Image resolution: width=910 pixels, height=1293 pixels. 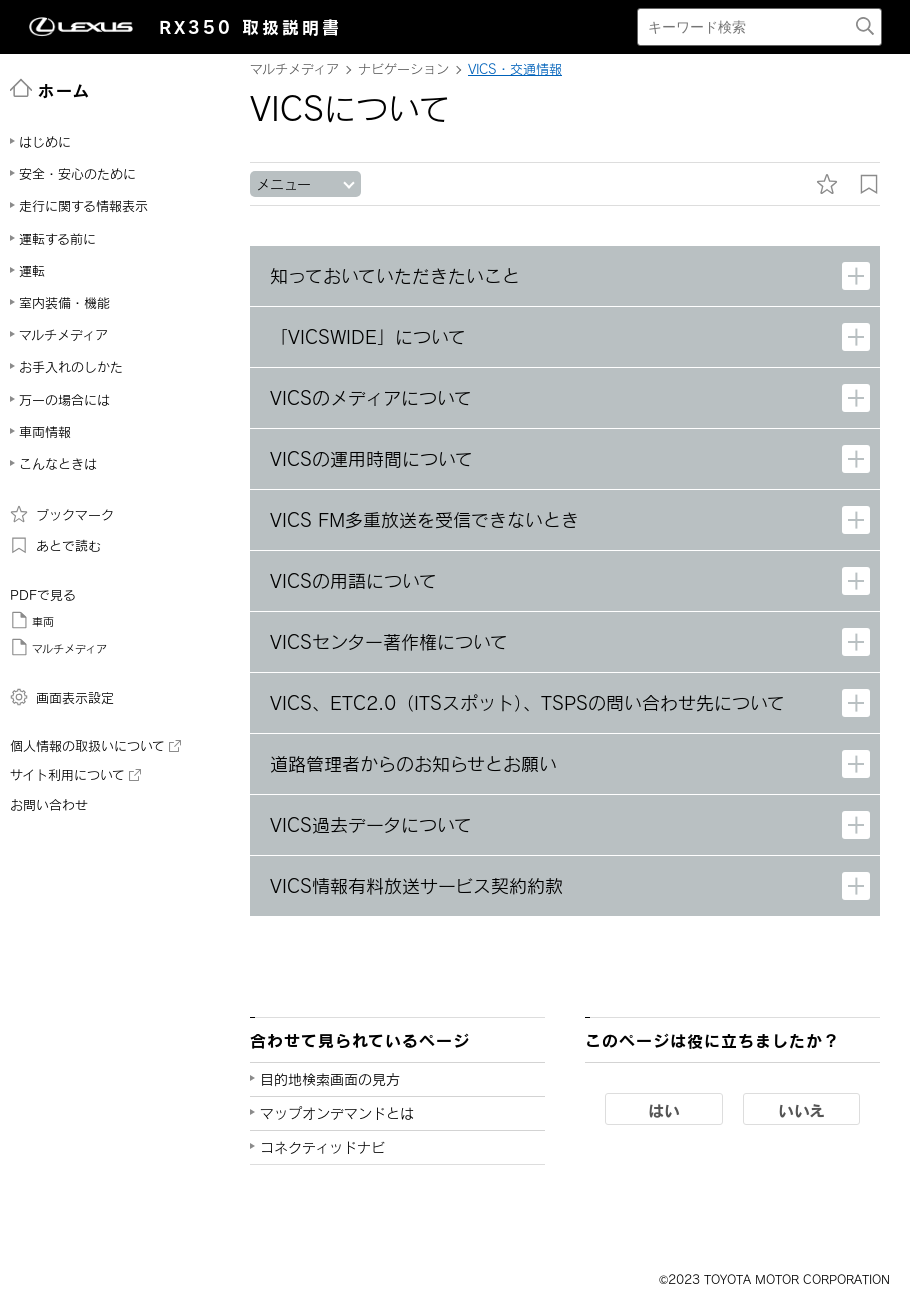 I want to click on コネクティッドナビ, so click(x=322, y=1147).